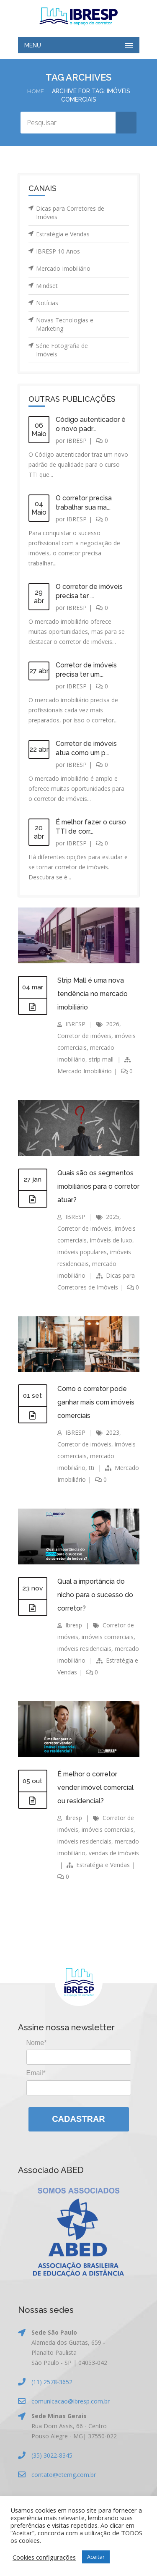  What do you see at coordinates (64, 324) in the screenshot?
I see `Novas Tecnologias e Marketing` at bounding box center [64, 324].